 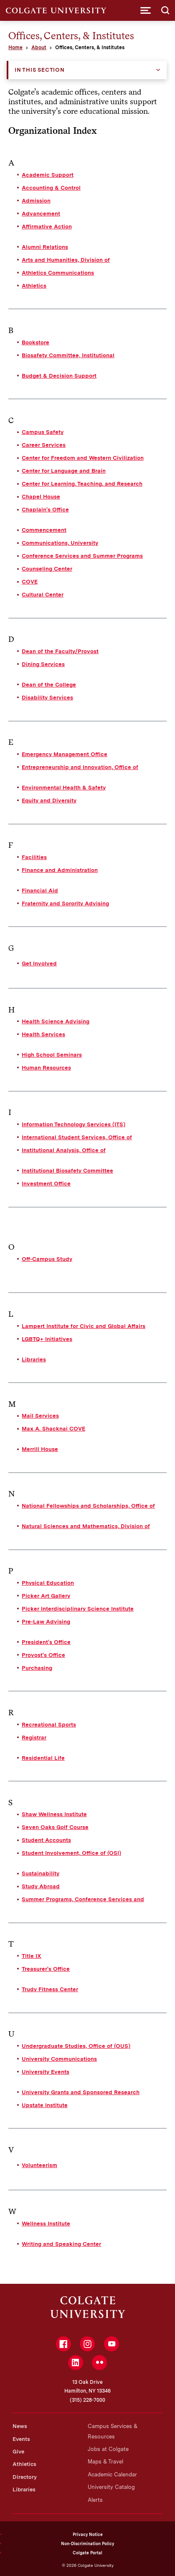 What do you see at coordinates (43, 1757) in the screenshot?
I see `Residential Life` at bounding box center [43, 1757].